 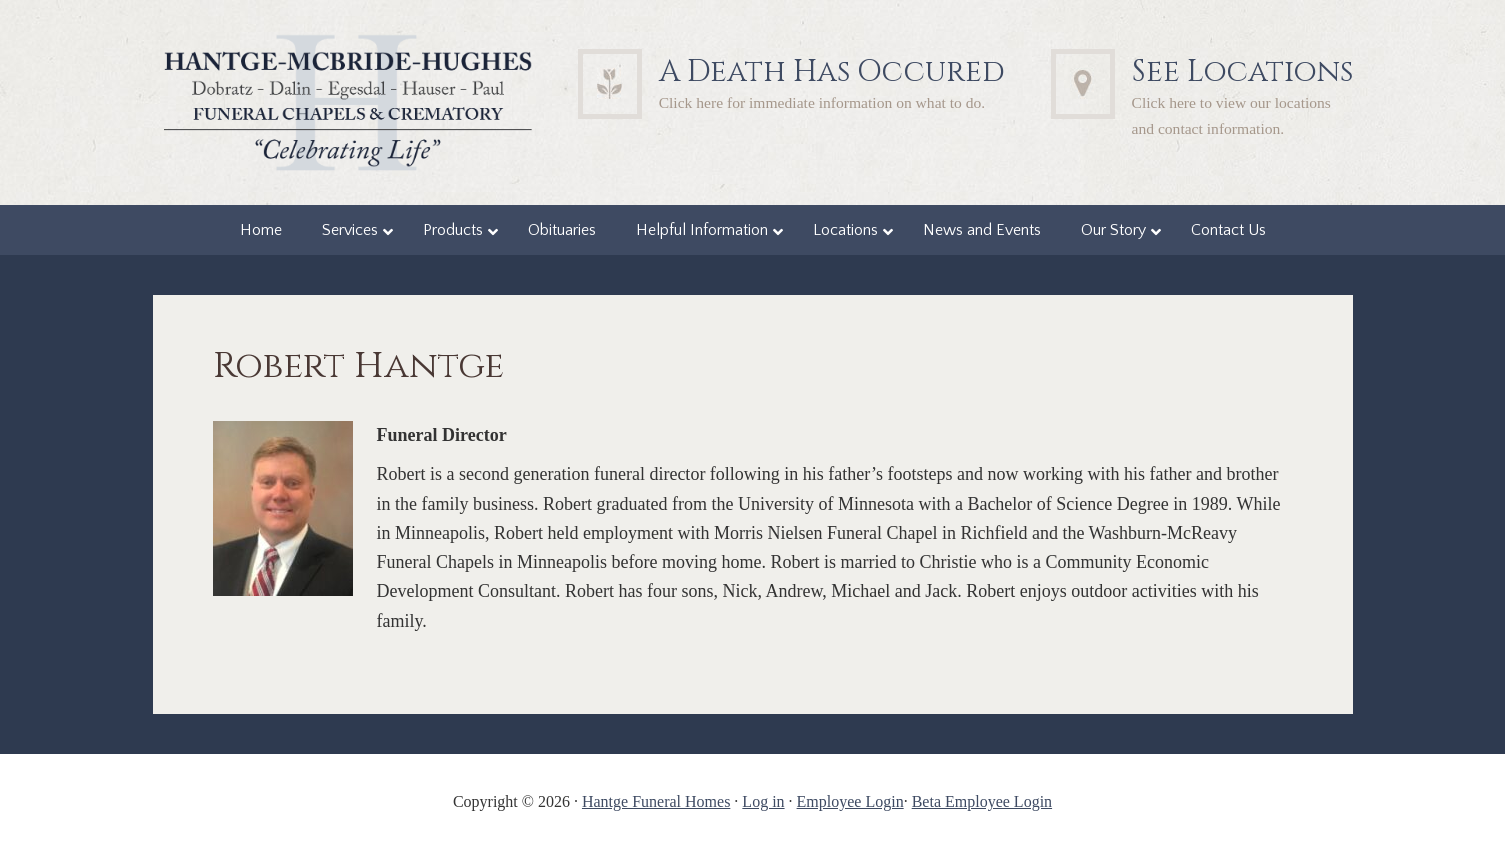 What do you see at coordinates (656, 801) in the screenshot?
I see `Hantge Funeral Homes` at bounding box center [656, 801].